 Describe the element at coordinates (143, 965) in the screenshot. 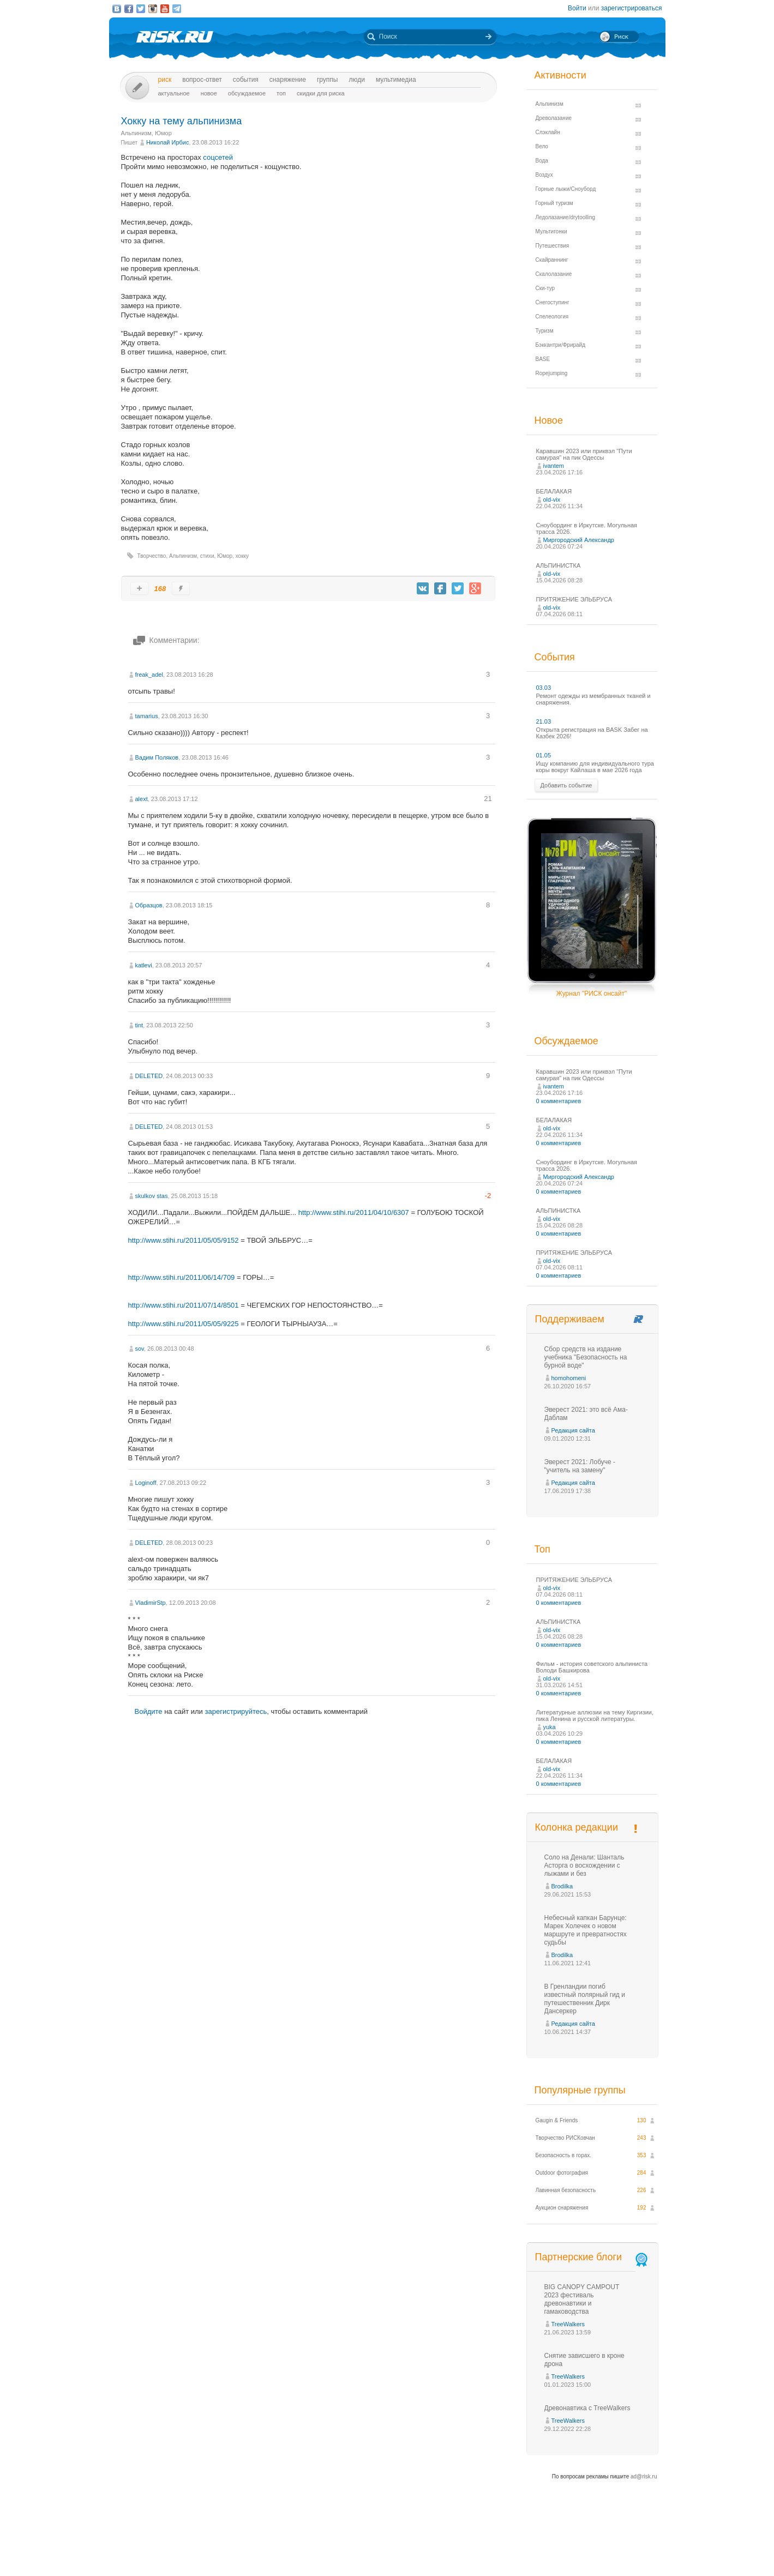

I see `katlevi` at that location.